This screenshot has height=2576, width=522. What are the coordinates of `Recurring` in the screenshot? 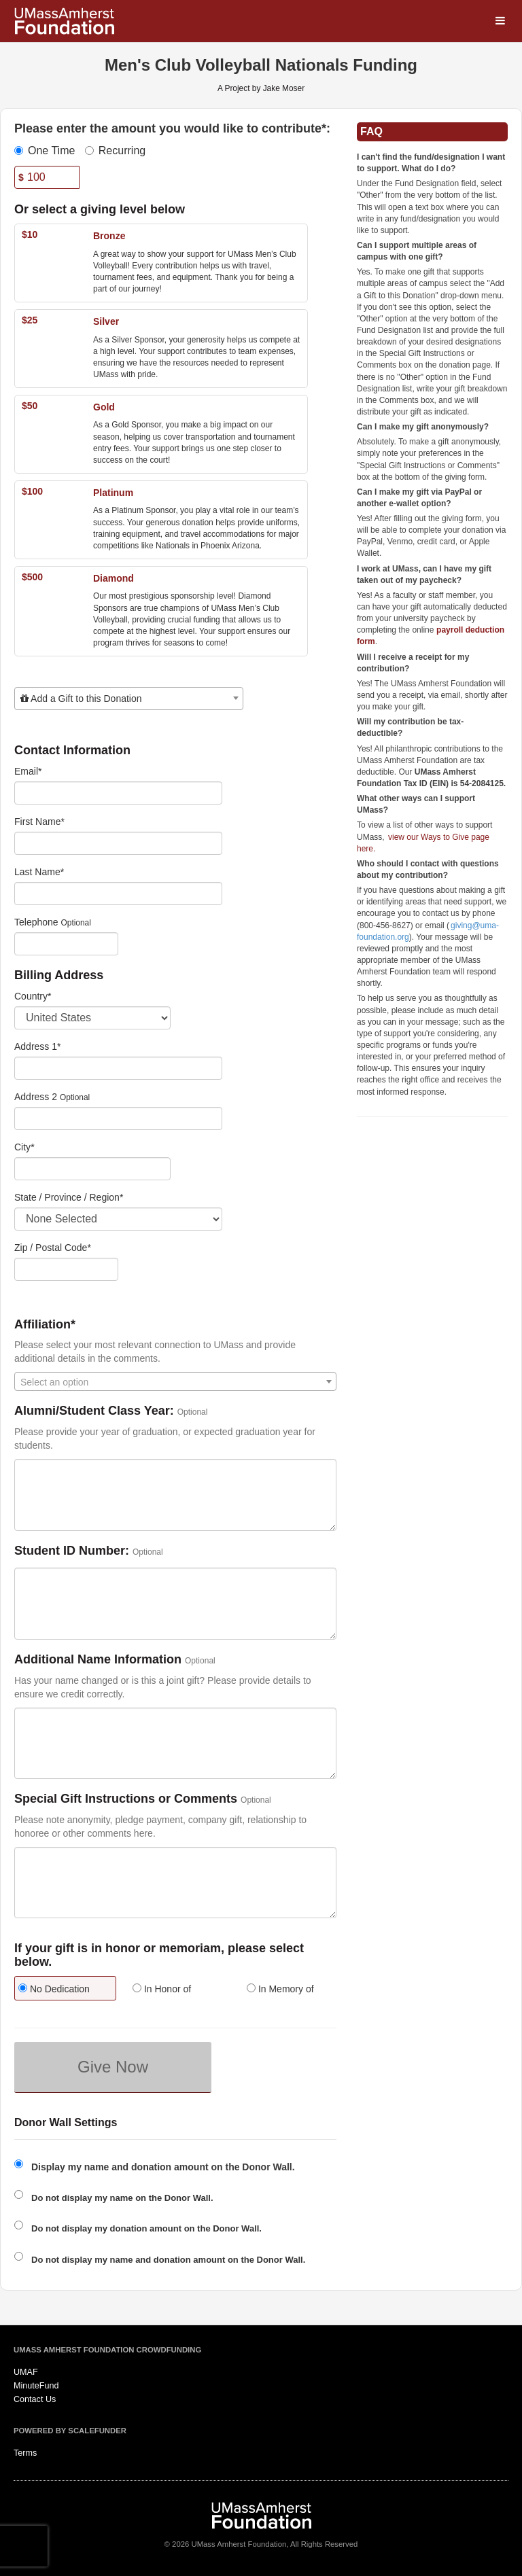 It's located at (115, 150).